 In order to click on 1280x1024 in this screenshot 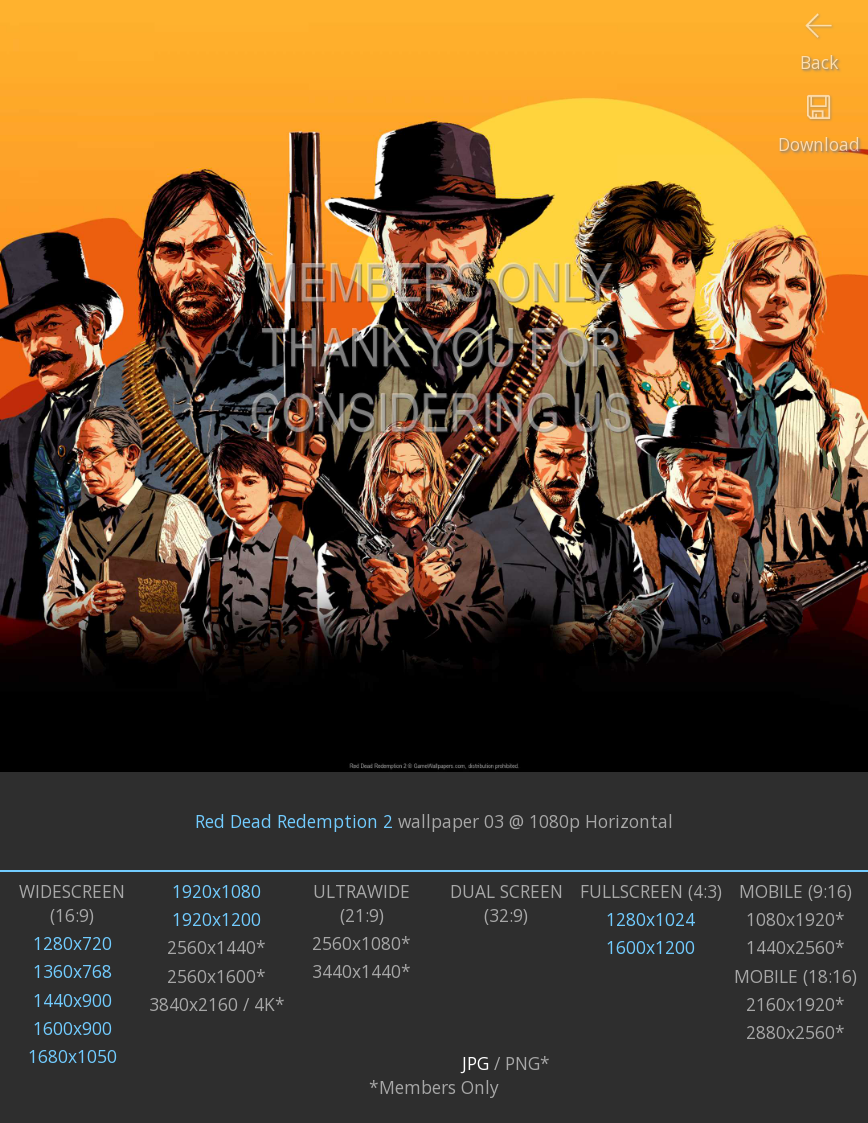, I will do `click(650, 919)`.